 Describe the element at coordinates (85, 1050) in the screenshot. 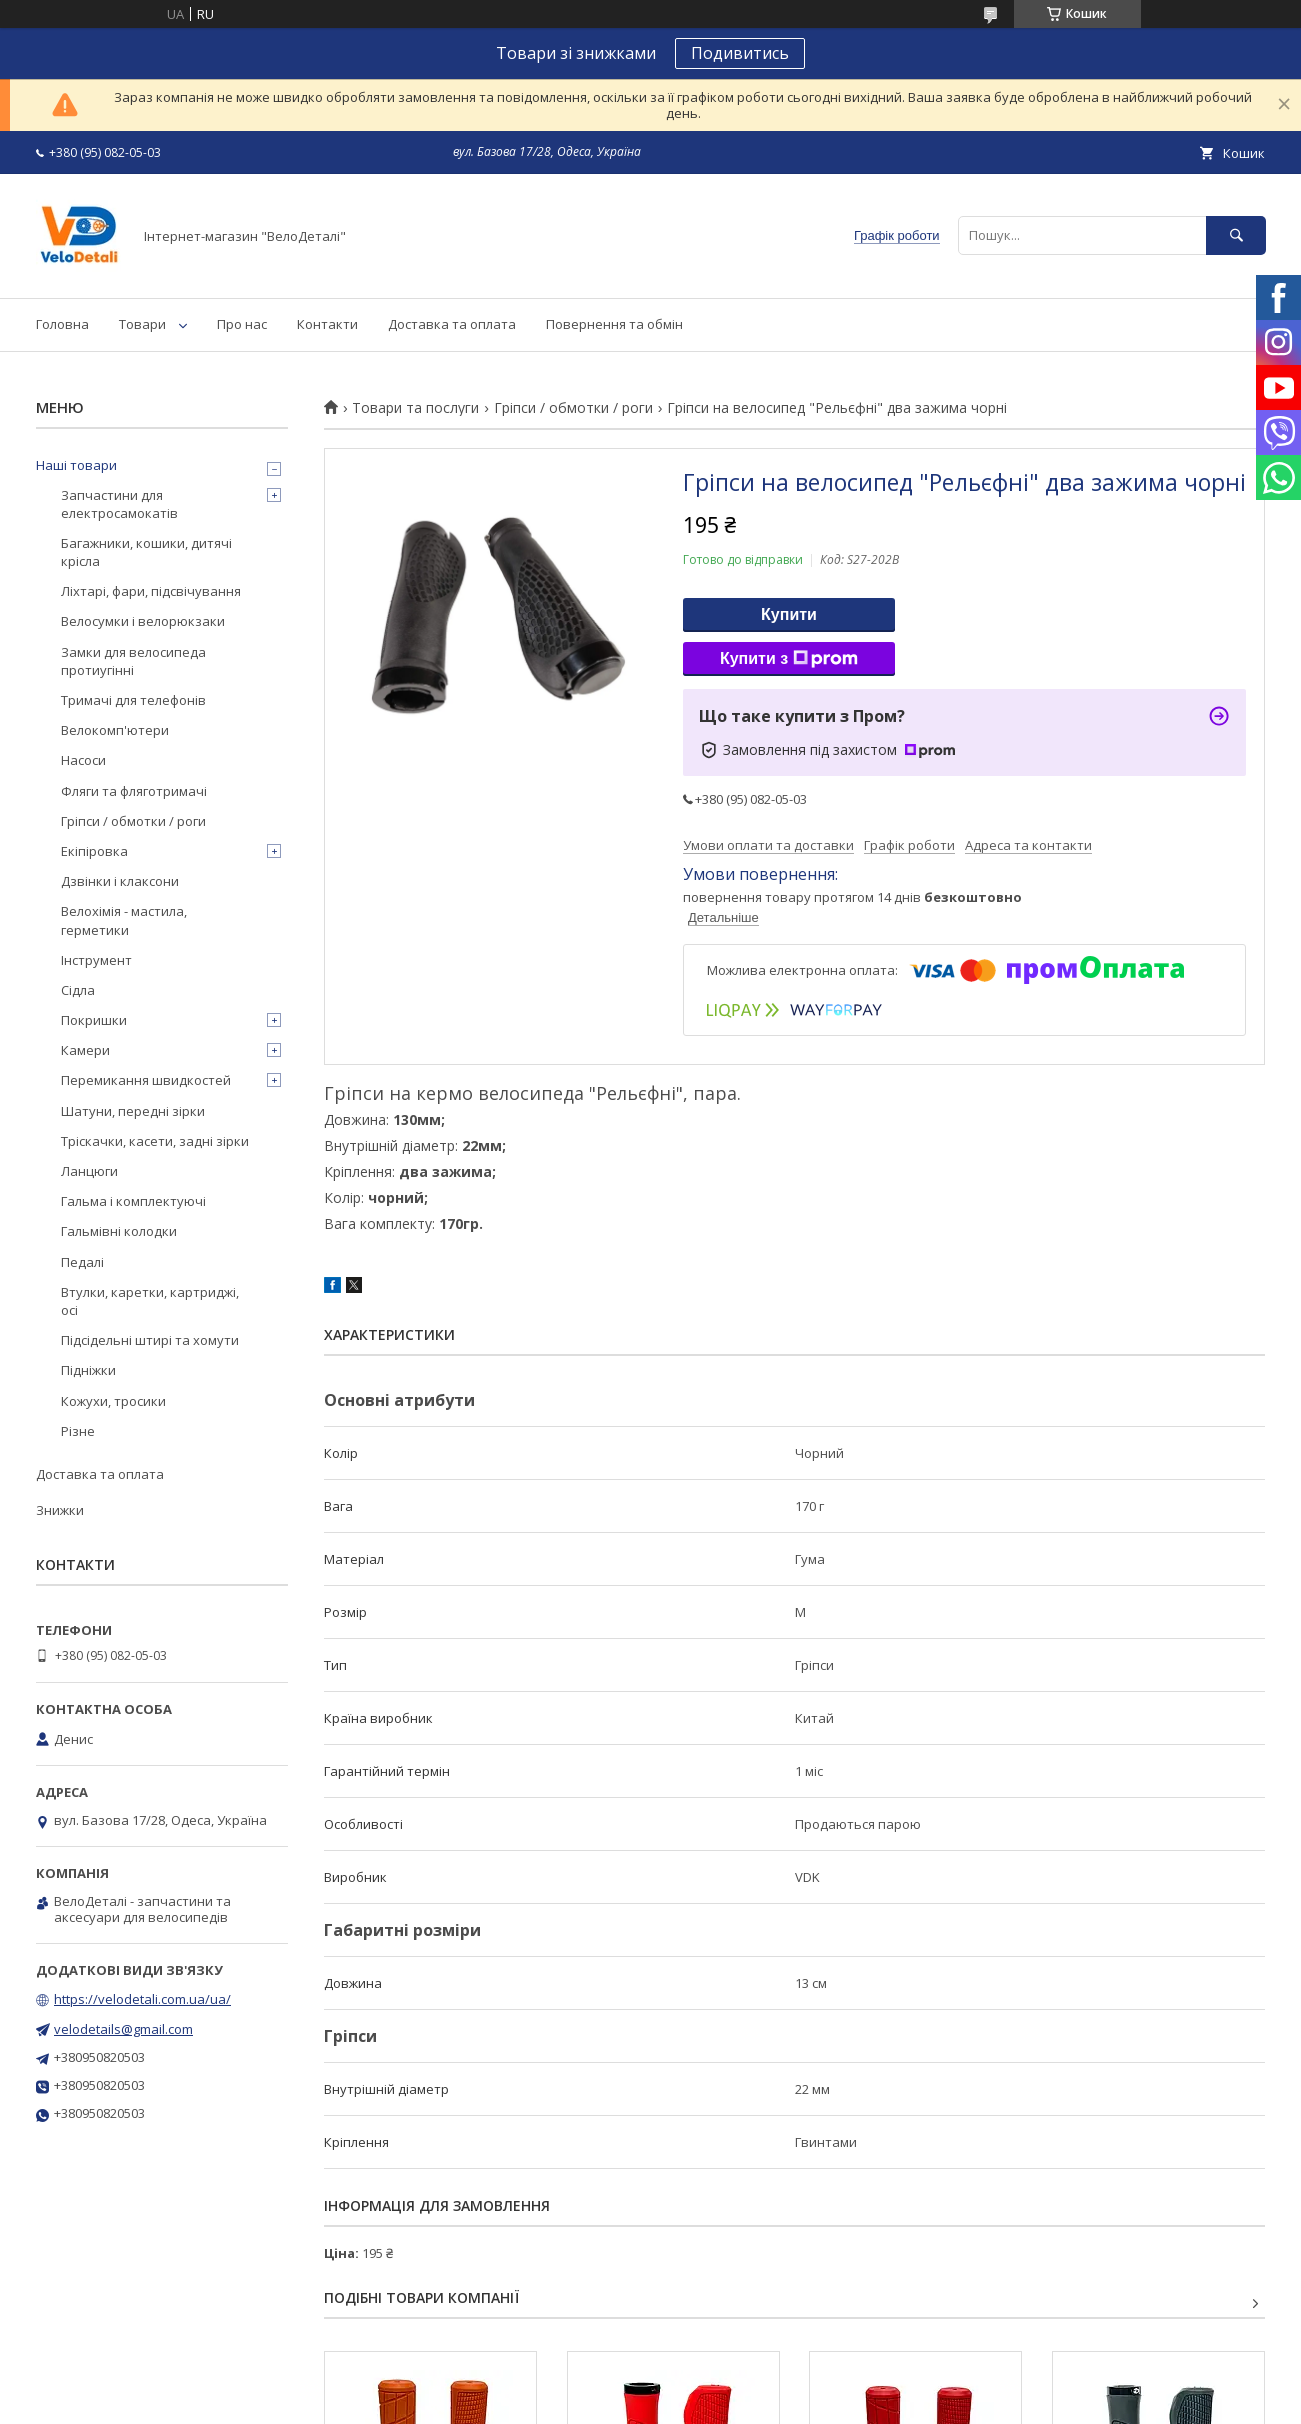

I see `Камери` at that location.